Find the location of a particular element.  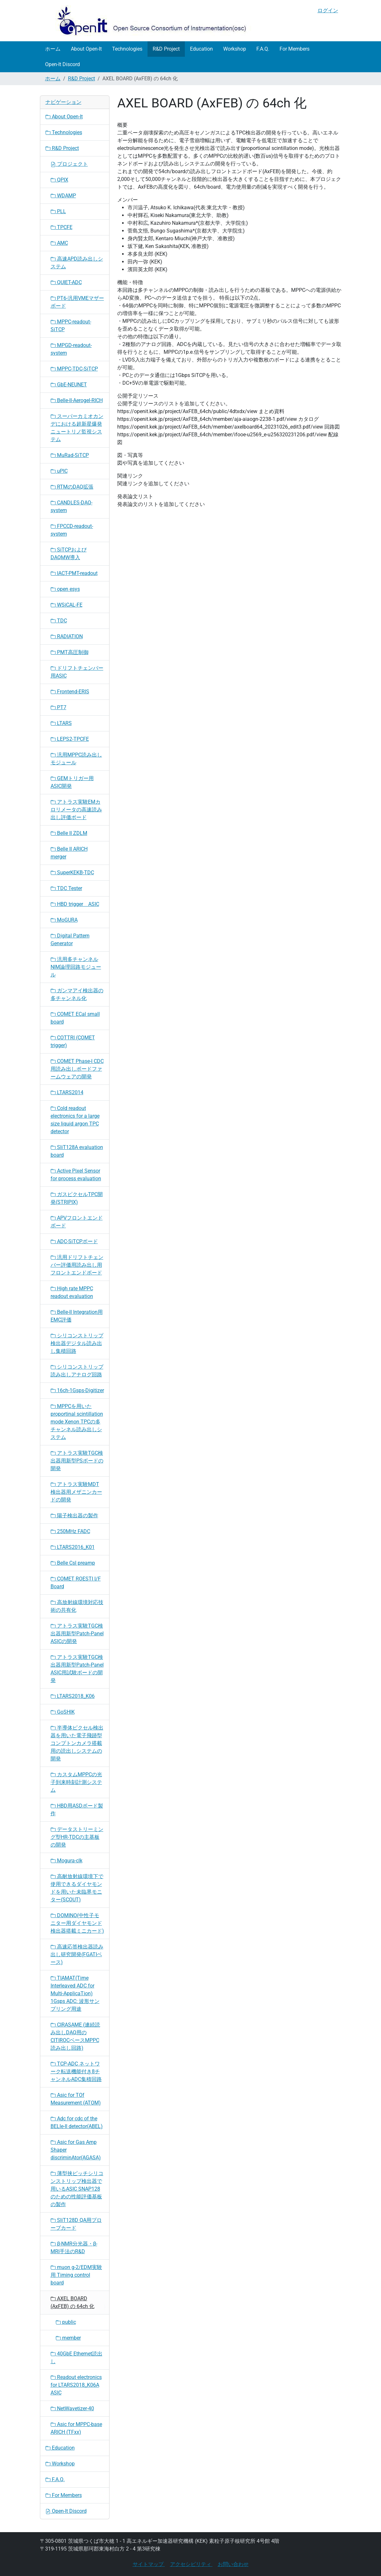

AMC is located at coordinates (59, 243).